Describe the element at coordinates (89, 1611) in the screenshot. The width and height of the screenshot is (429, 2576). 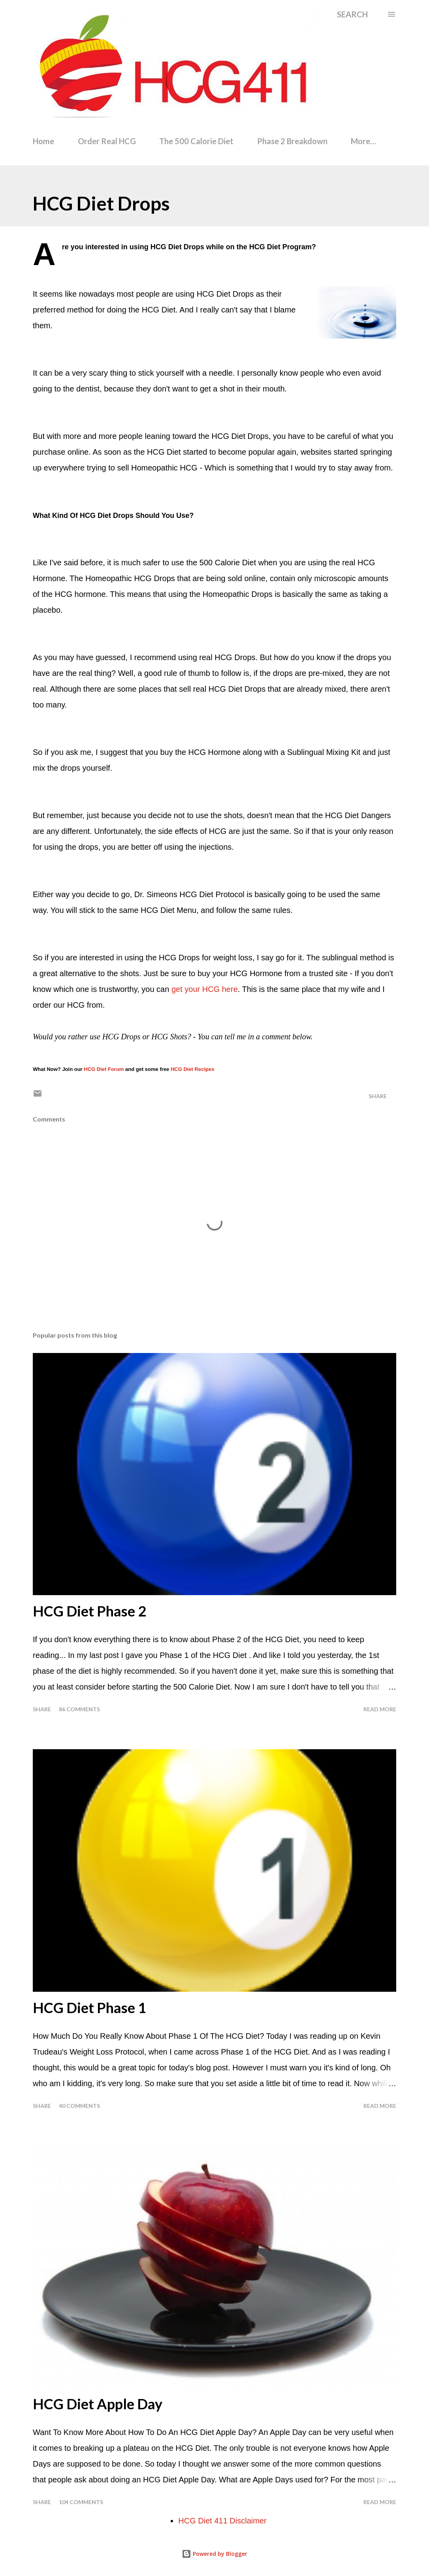
I see `HCG Diet Phase 2` at that location.